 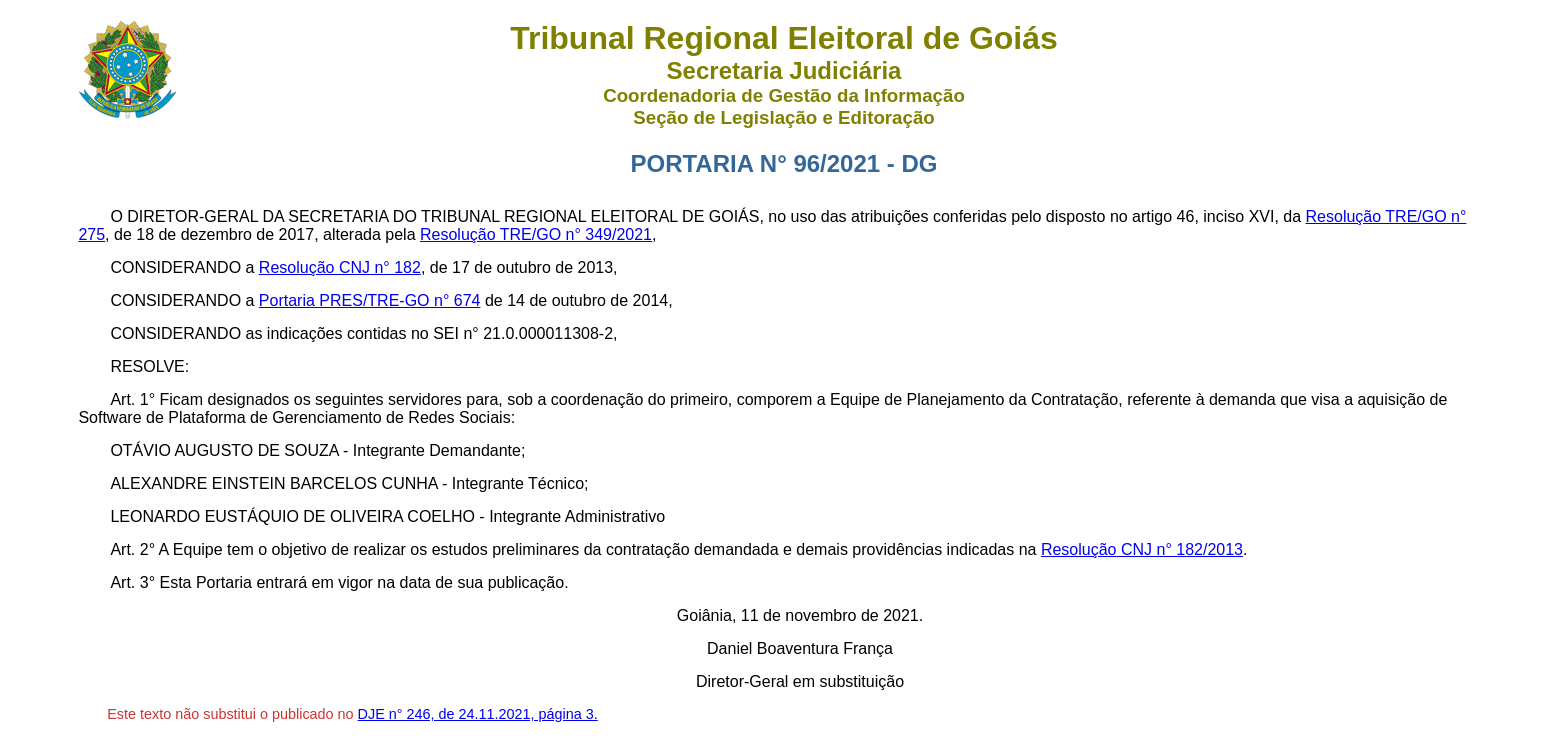 What do you see at coordinates (132, 549) in the screenshot?
I see `Art. 2°` at bounding box center [132, 549].